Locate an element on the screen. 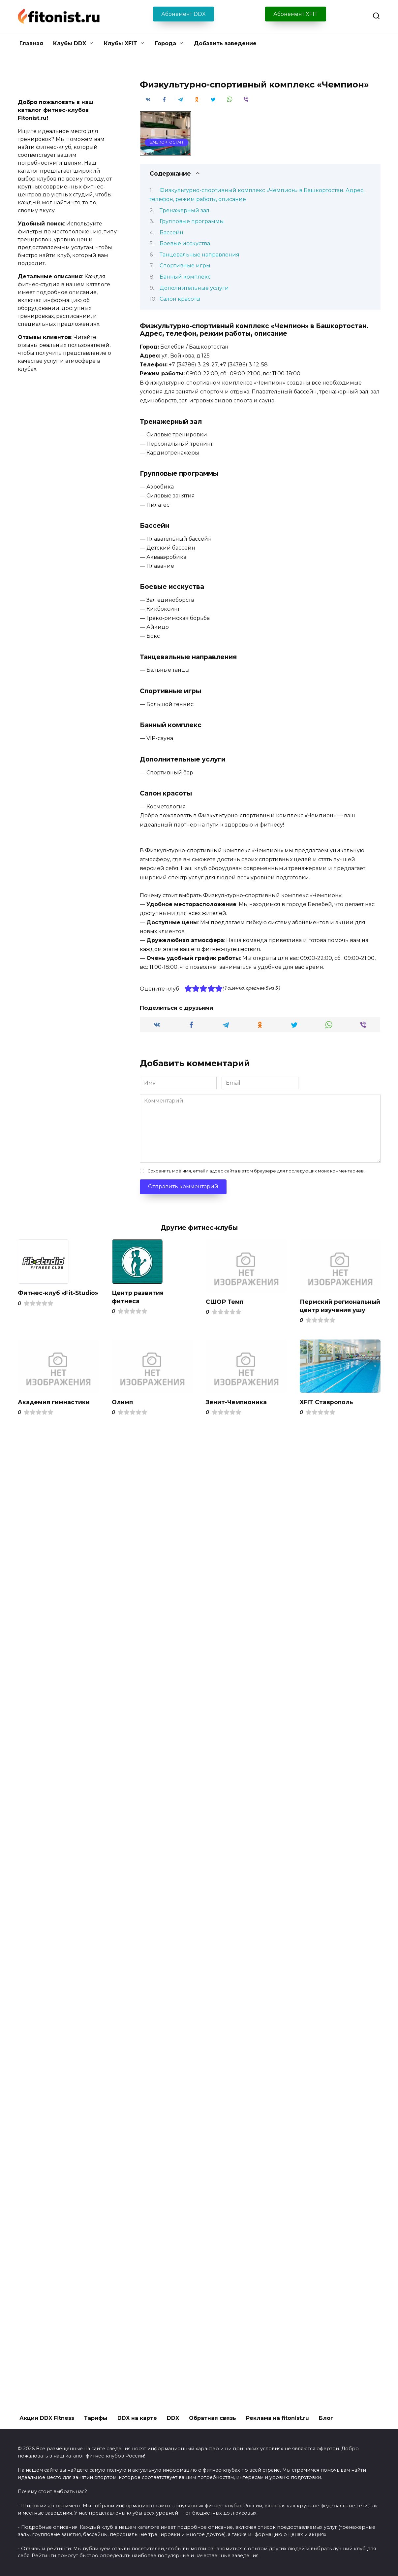 The height and width of the screenshot is (2576, 398). Башкортостан is located at coordinates (166, 142).